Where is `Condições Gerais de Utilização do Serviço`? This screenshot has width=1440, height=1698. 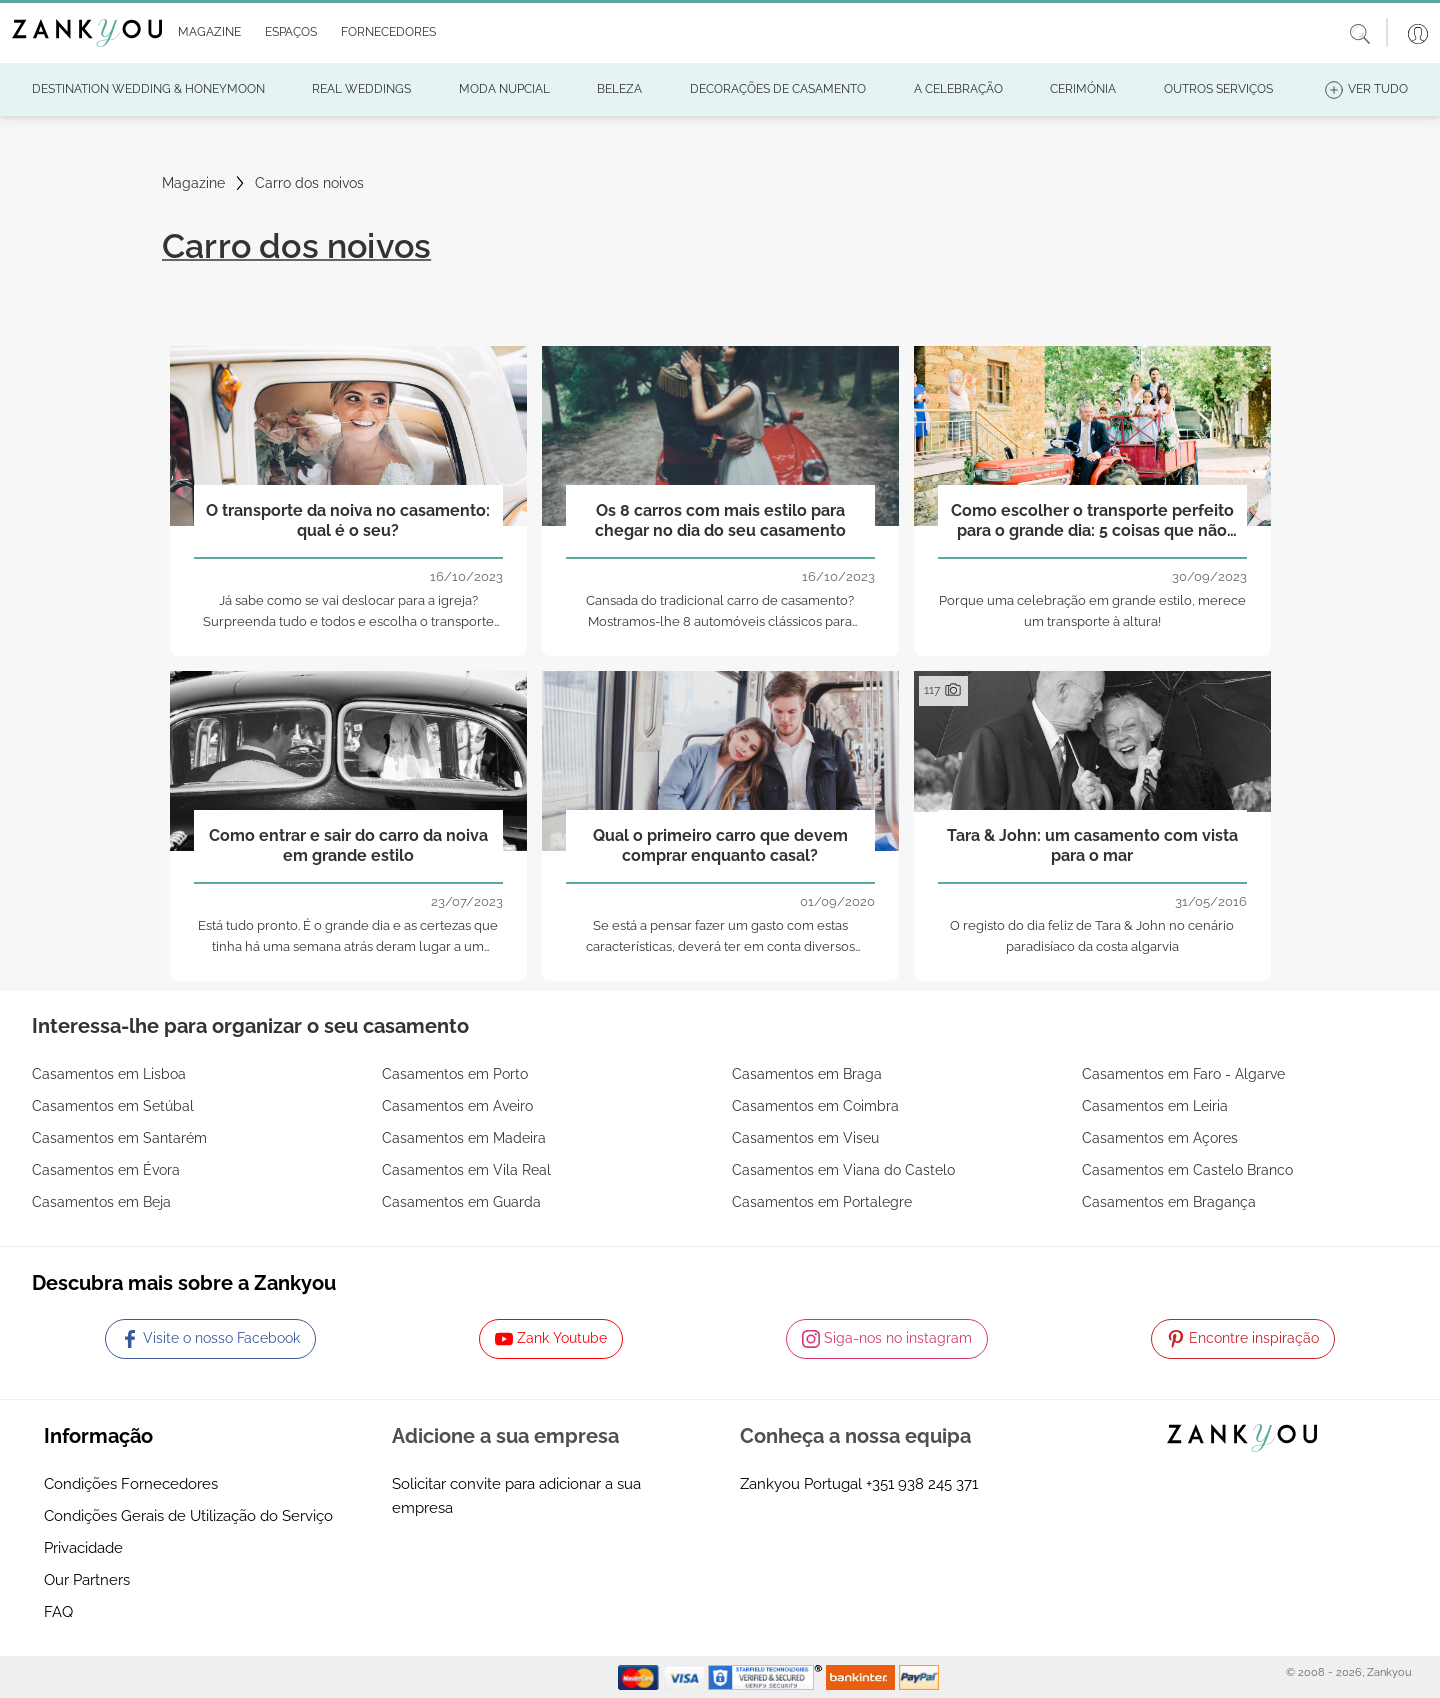 Condições Gerais de Utilização do Serviço is located at coordinates (188, 1516).